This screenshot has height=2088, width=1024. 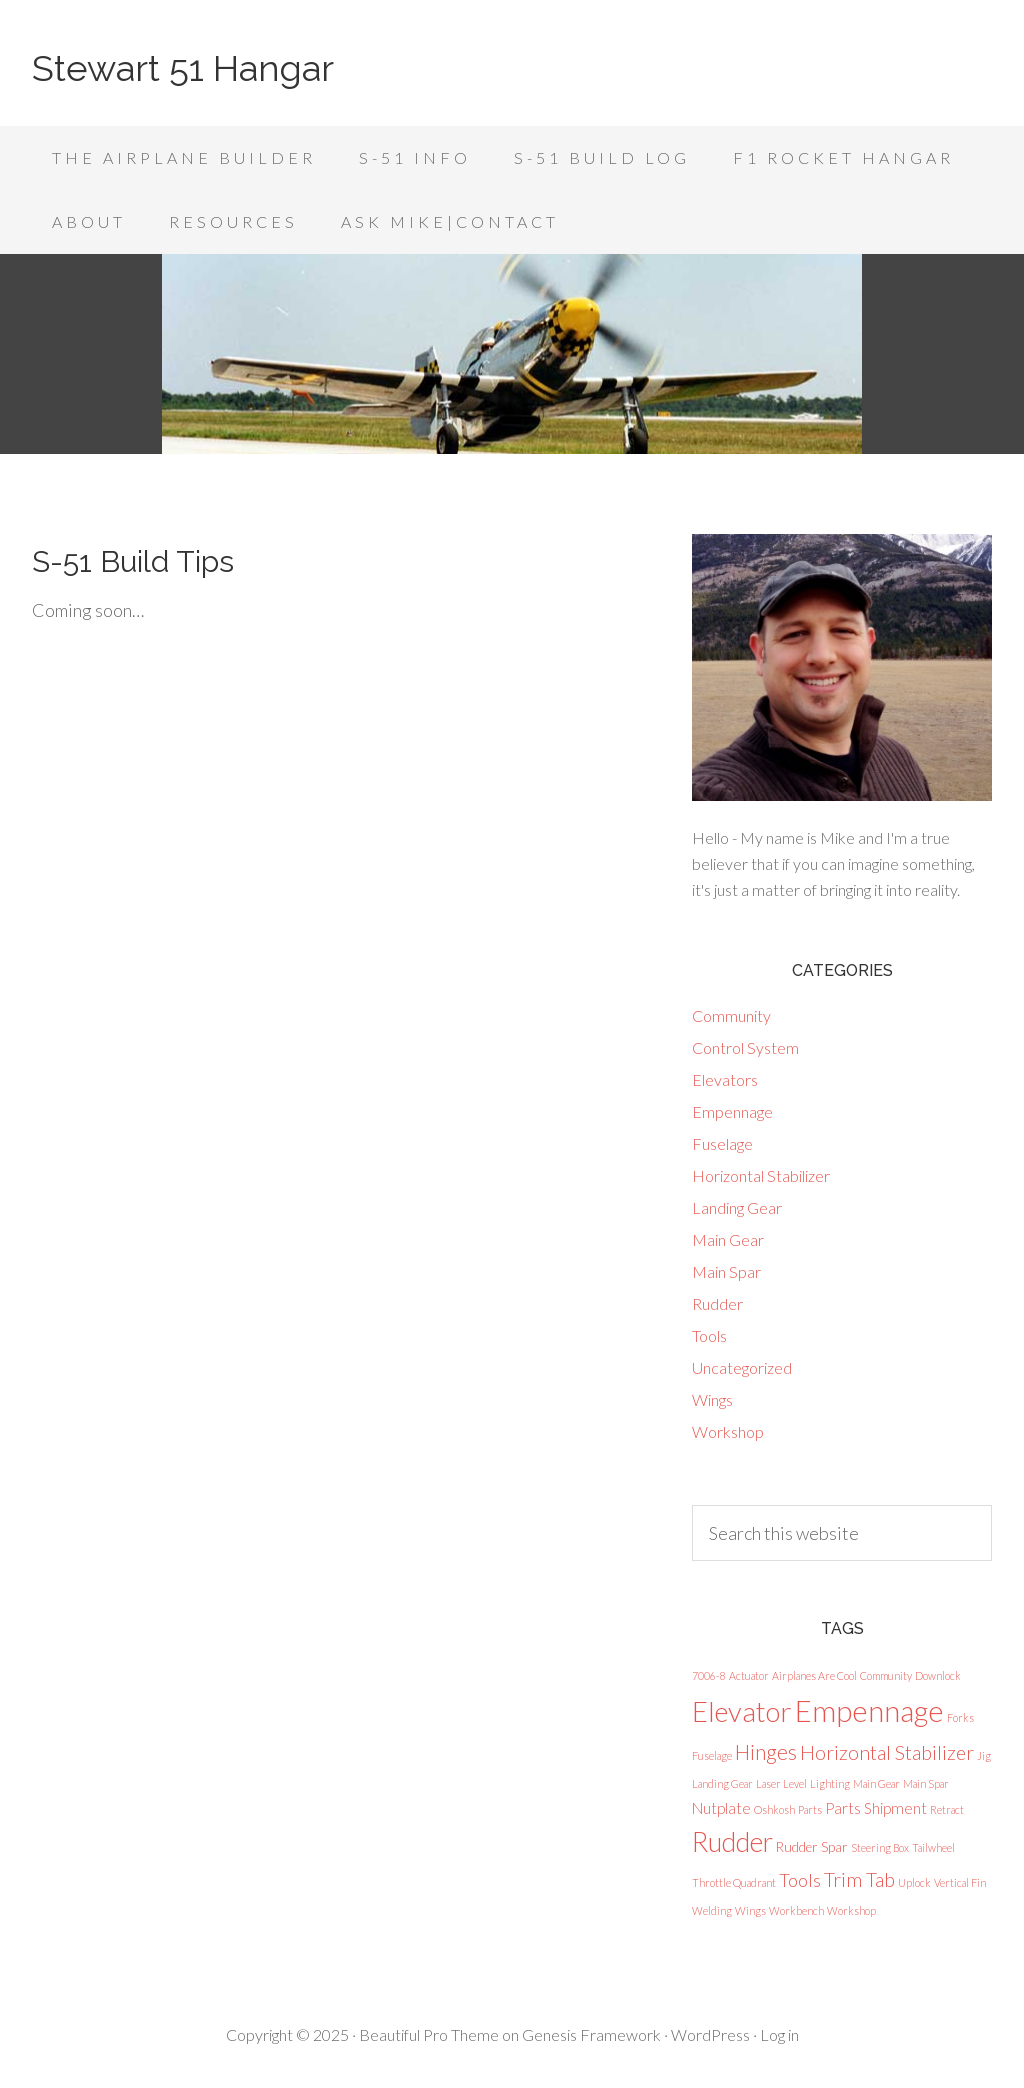 What do you see at coordinates (810, 1809) in the screenshot?
I see `Parts [Parts (1 item)]` at bounding box center [810, 1809].